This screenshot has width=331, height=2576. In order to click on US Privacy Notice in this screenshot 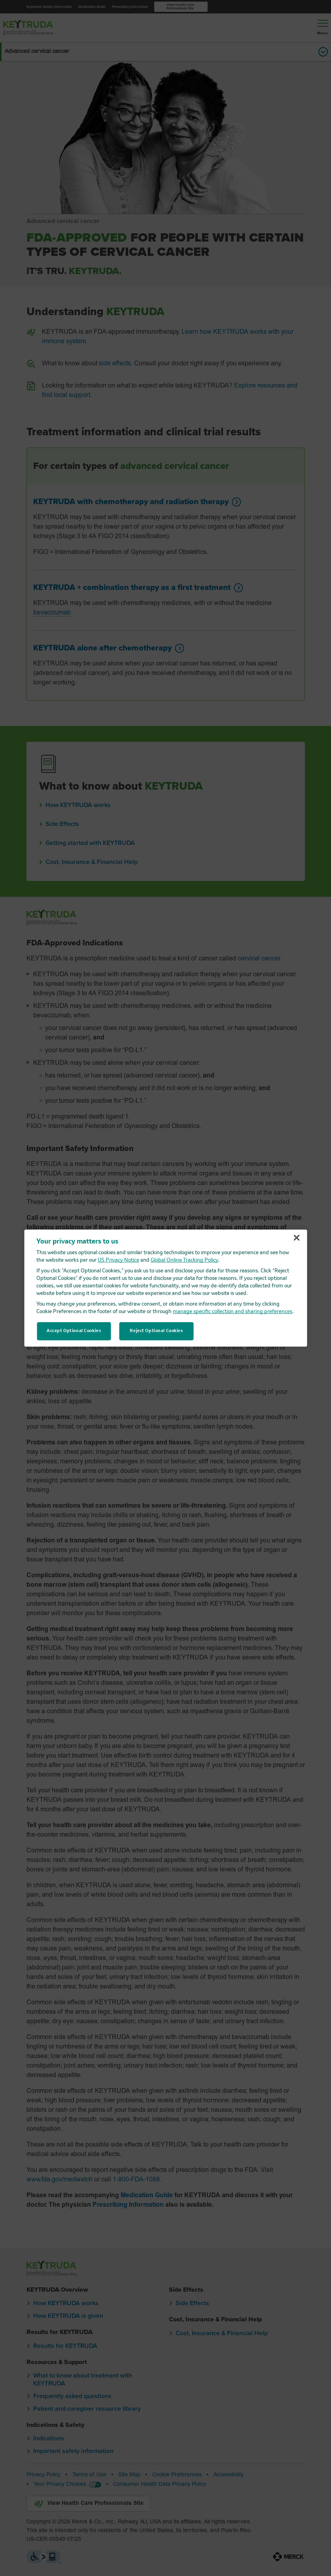, I will do `click(118, 1260)`.